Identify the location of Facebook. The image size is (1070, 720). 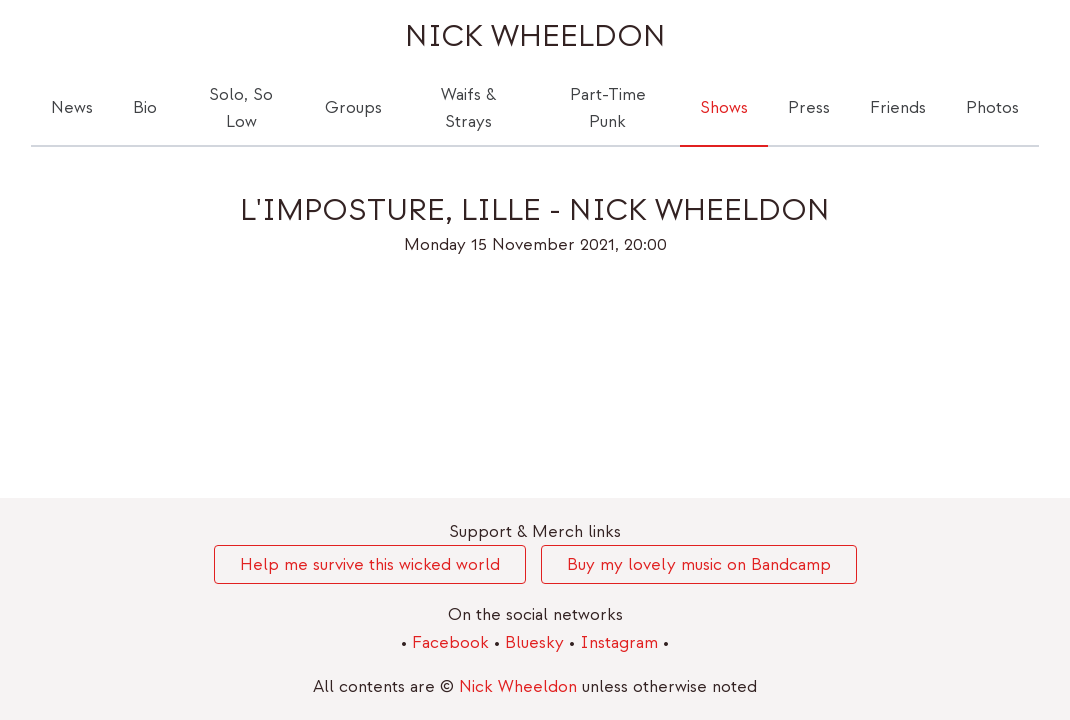
(453, 642).